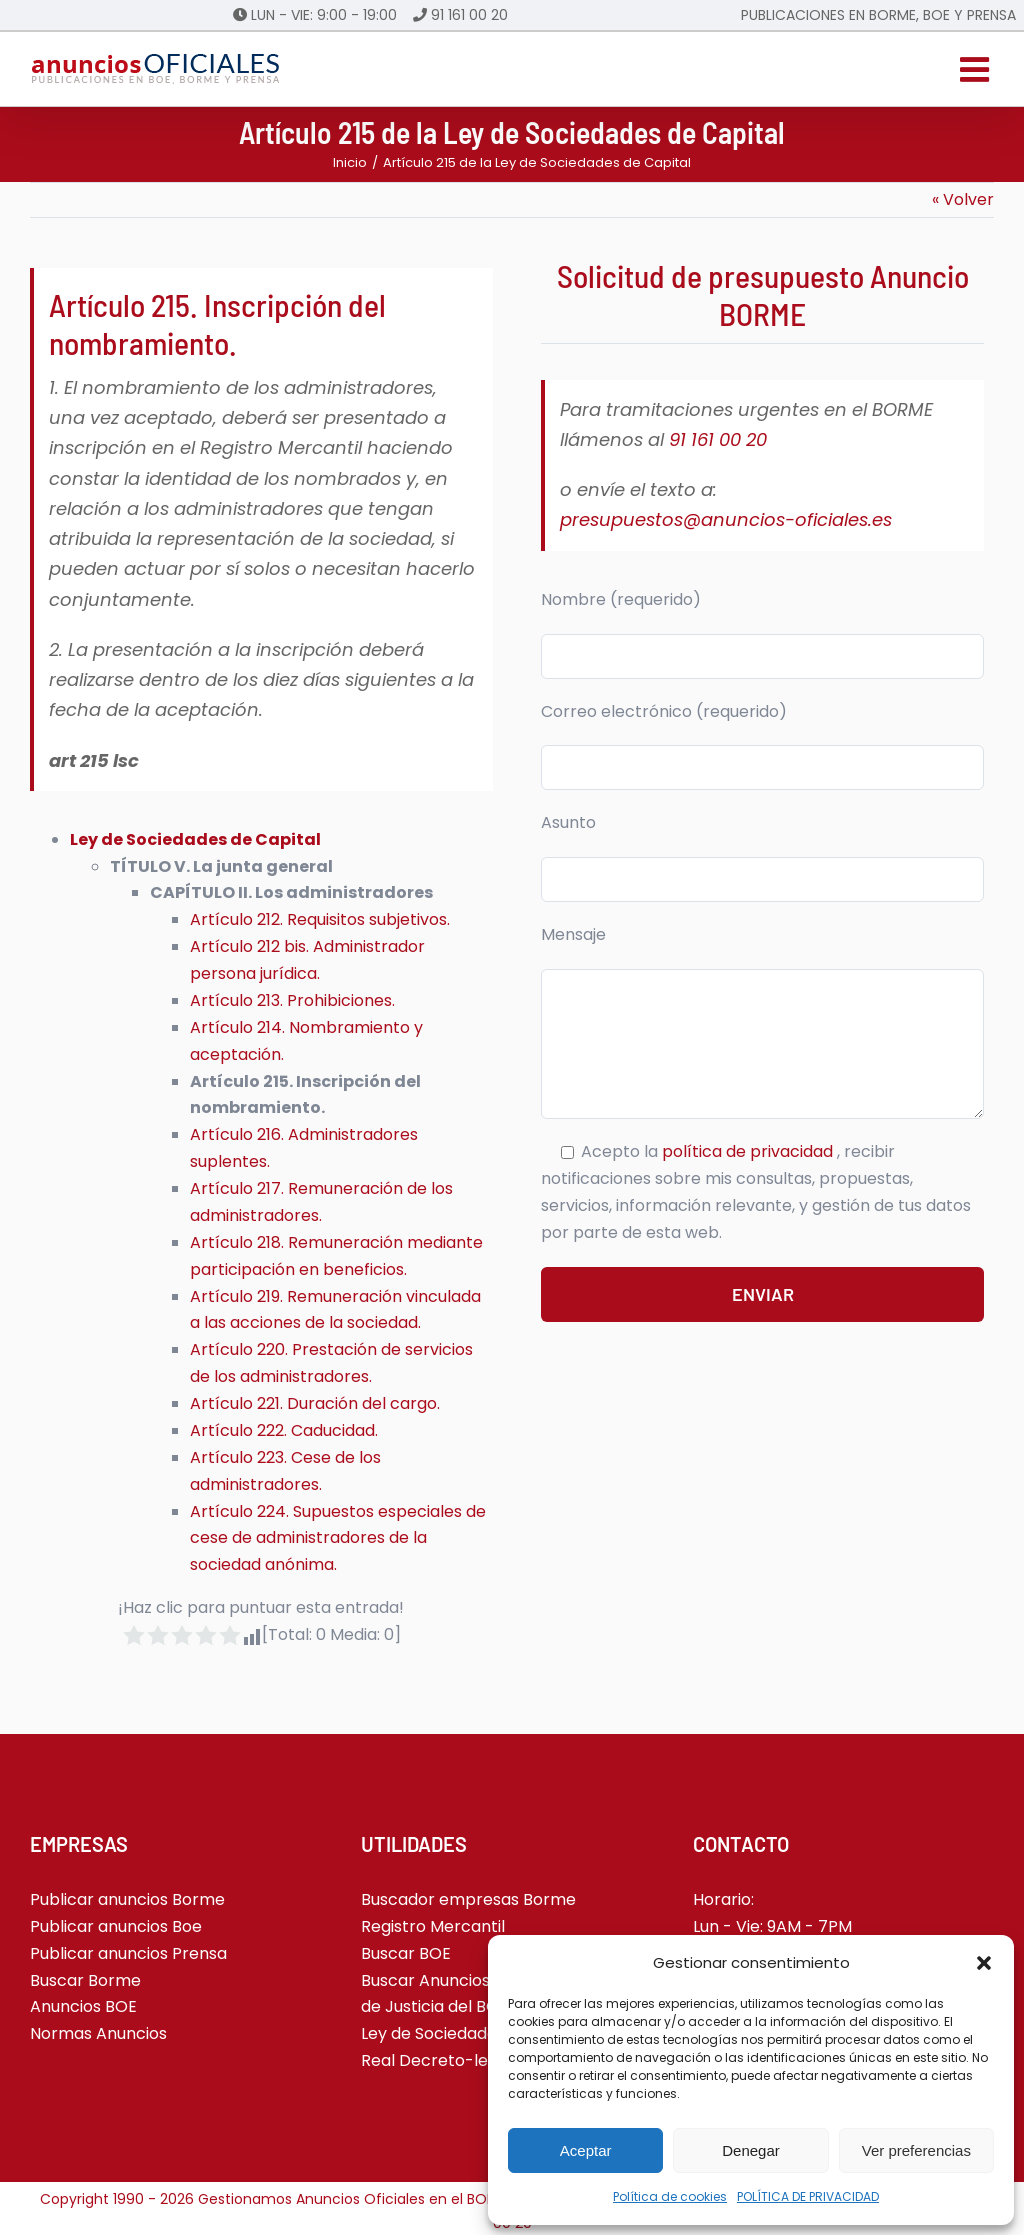 This screenshot has width=1024, height=2235. I want to click on Artículo 213. Prohibiciones., so click(292, 1000).